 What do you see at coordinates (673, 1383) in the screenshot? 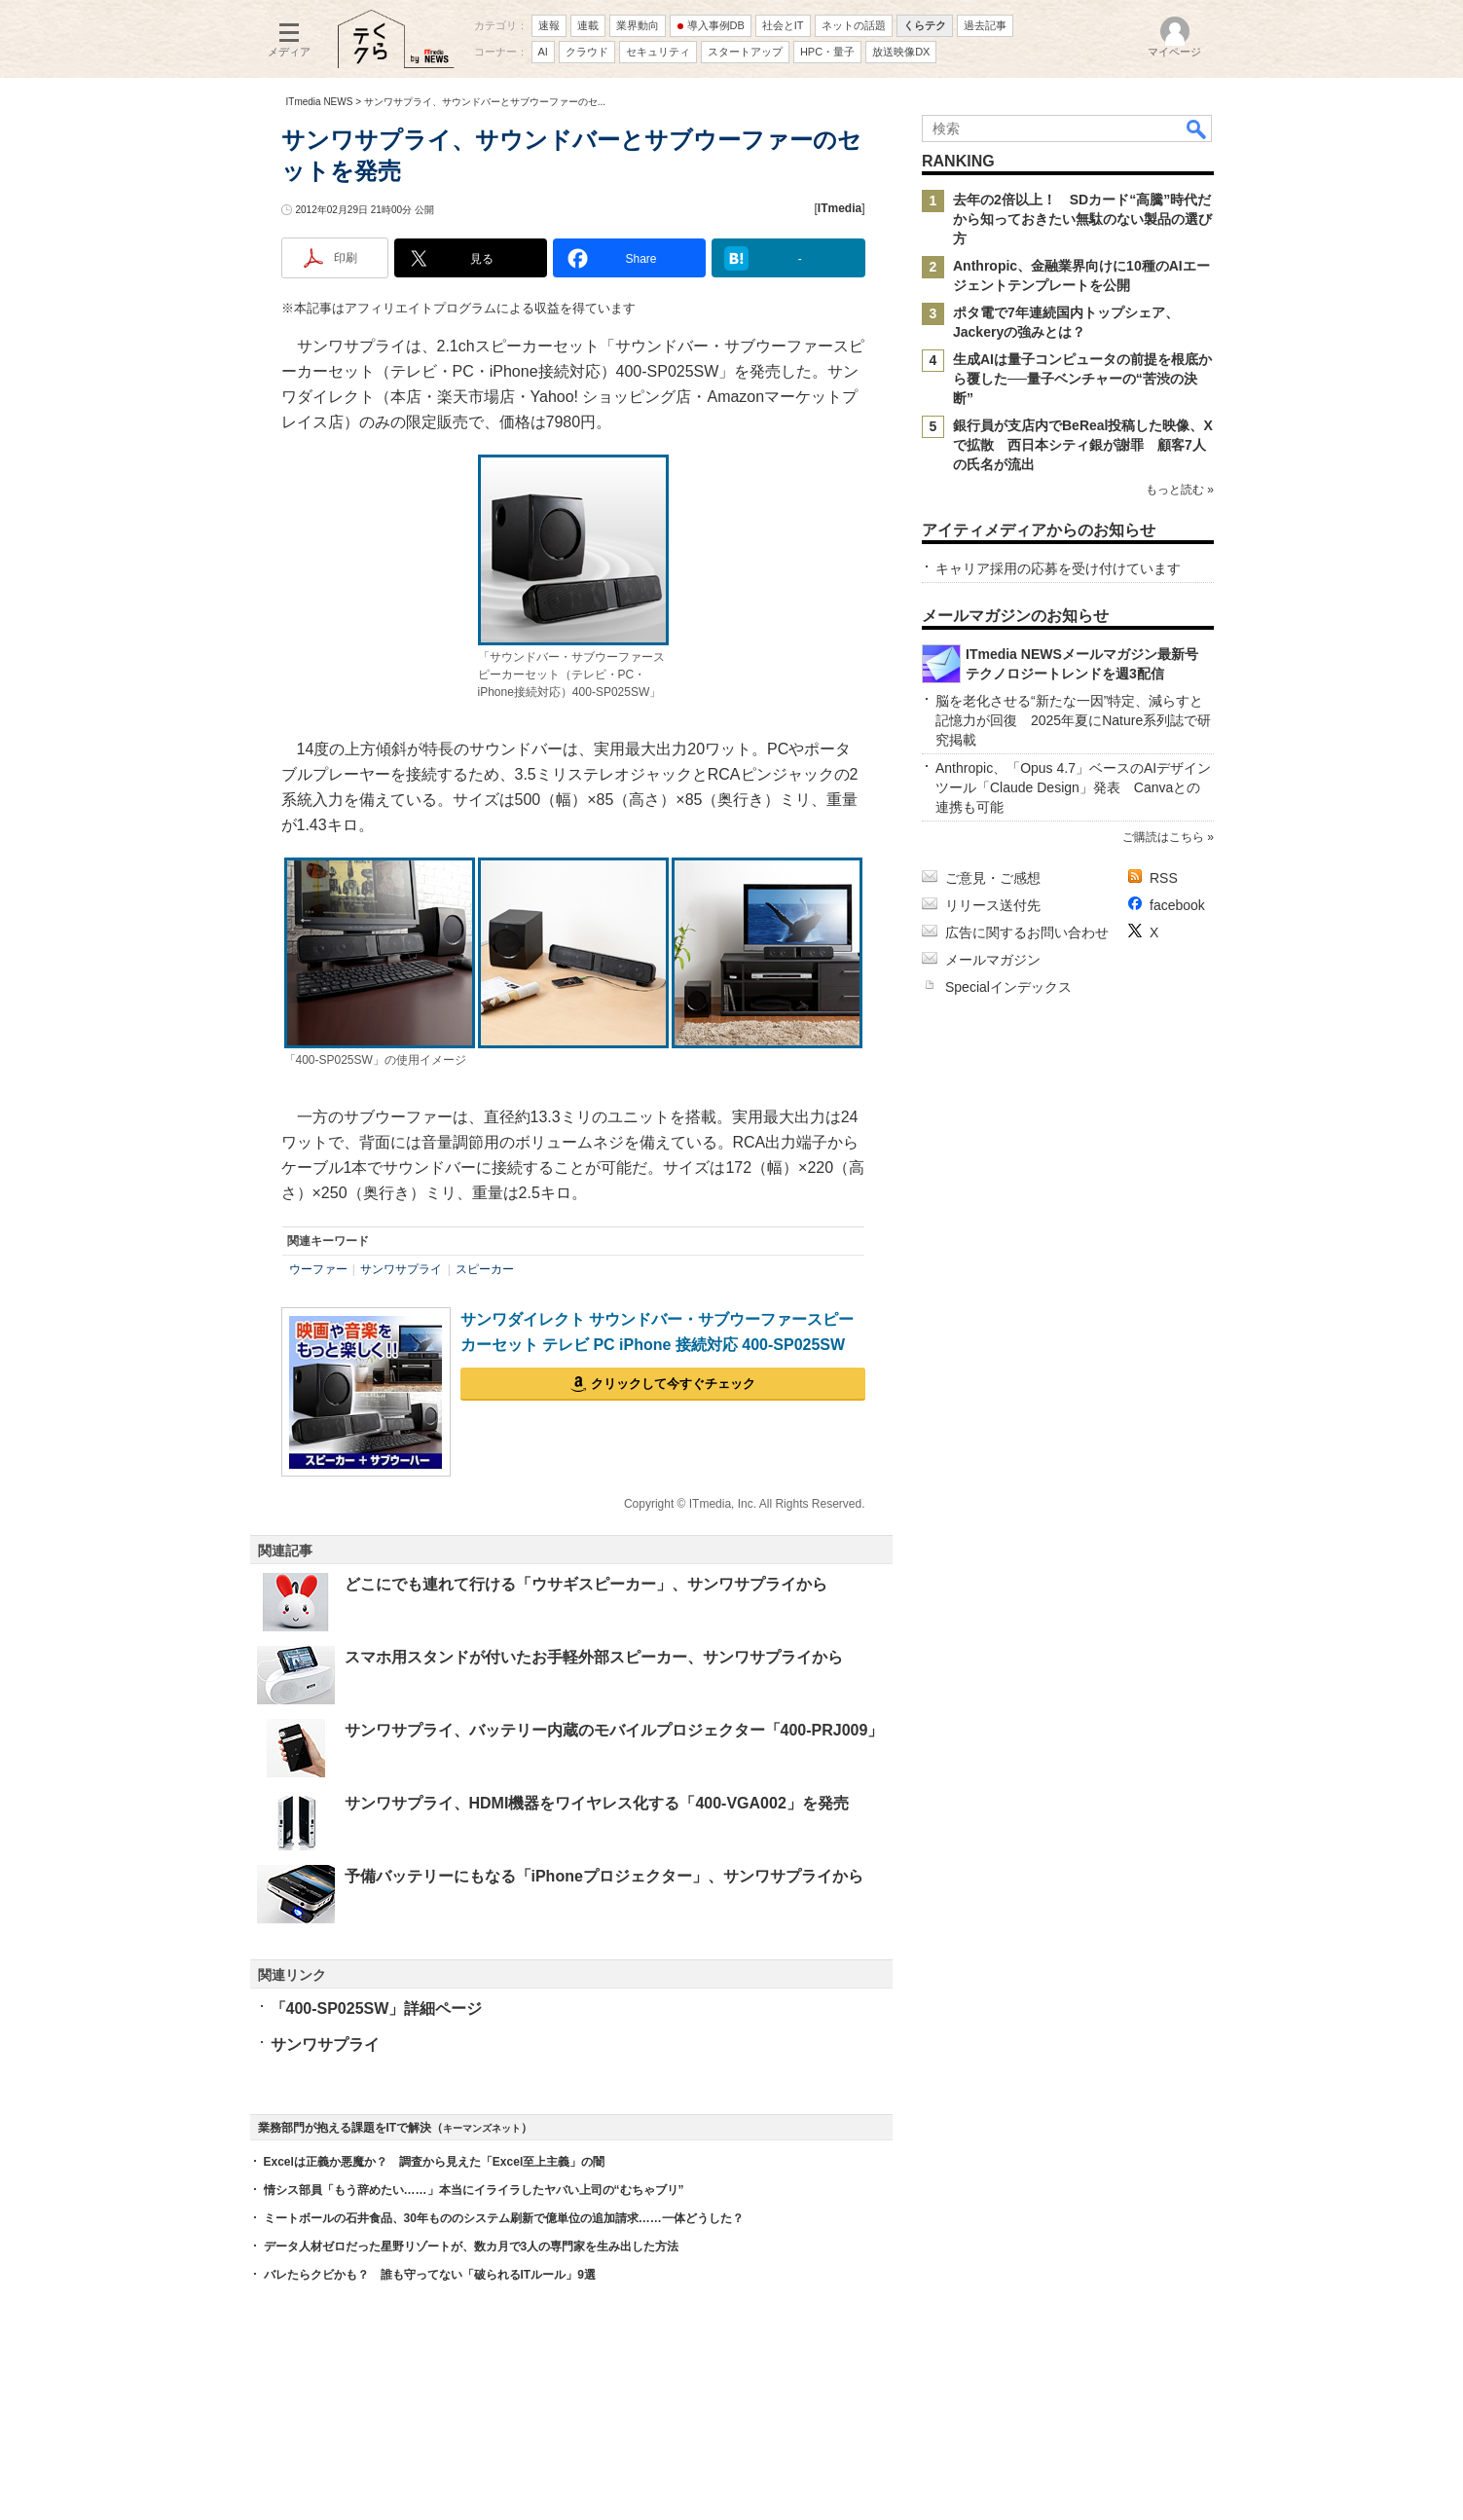
I see `クリックして今すぐチェック` at bounding box center [673, 1383].